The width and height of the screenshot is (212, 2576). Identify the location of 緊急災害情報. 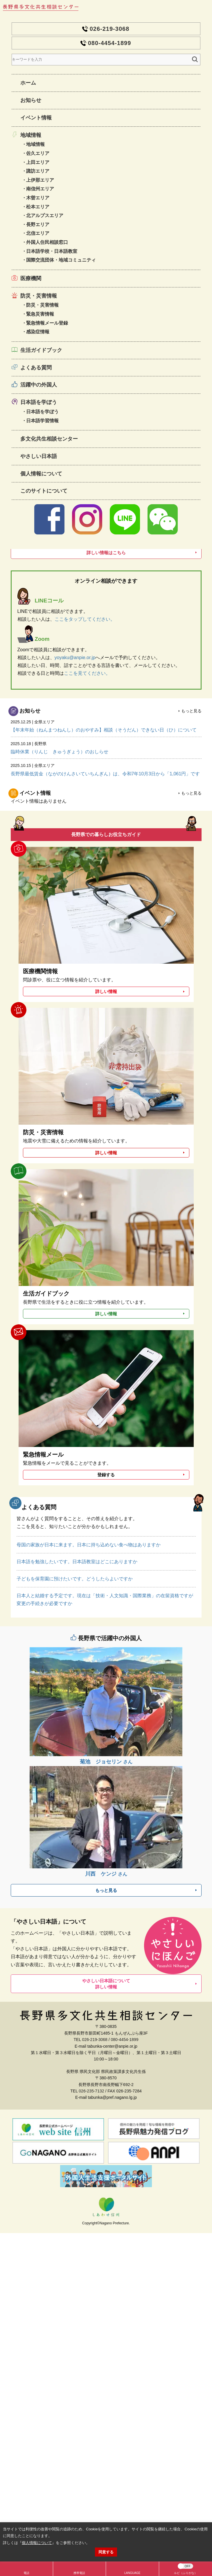
(40, 314).